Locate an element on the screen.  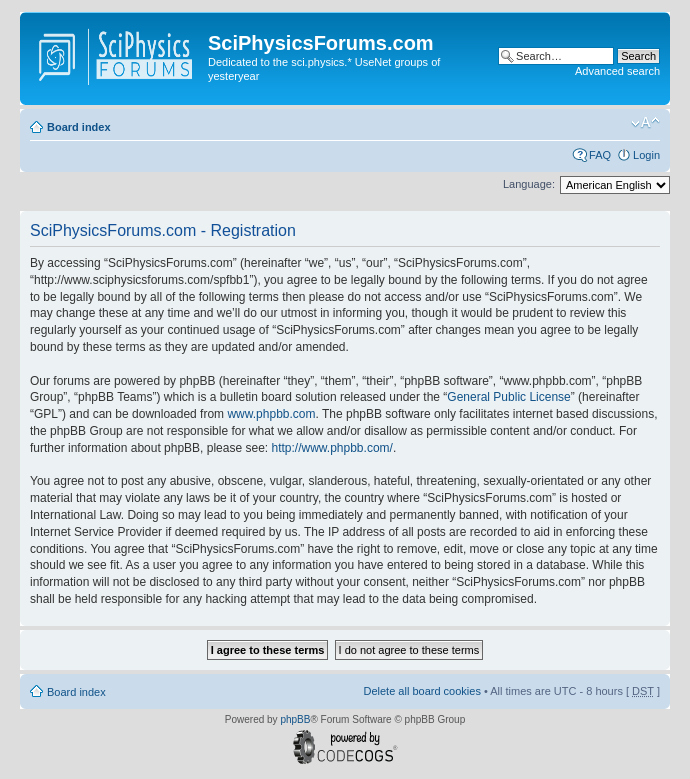
FAQ is located at coordinates (600, 155).